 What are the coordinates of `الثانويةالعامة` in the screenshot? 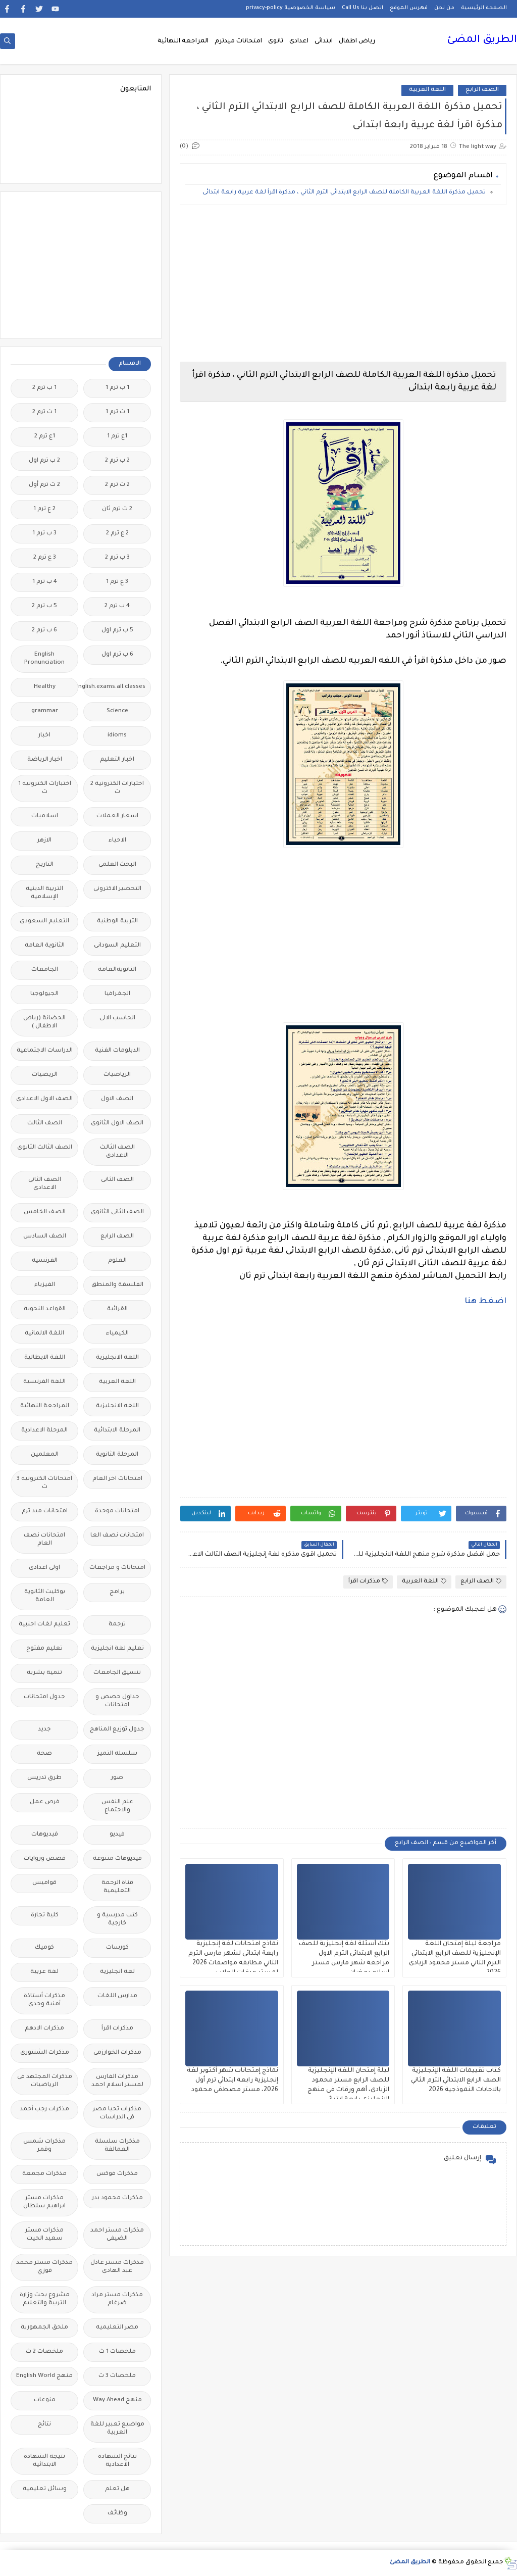 It's located at (117, 970).